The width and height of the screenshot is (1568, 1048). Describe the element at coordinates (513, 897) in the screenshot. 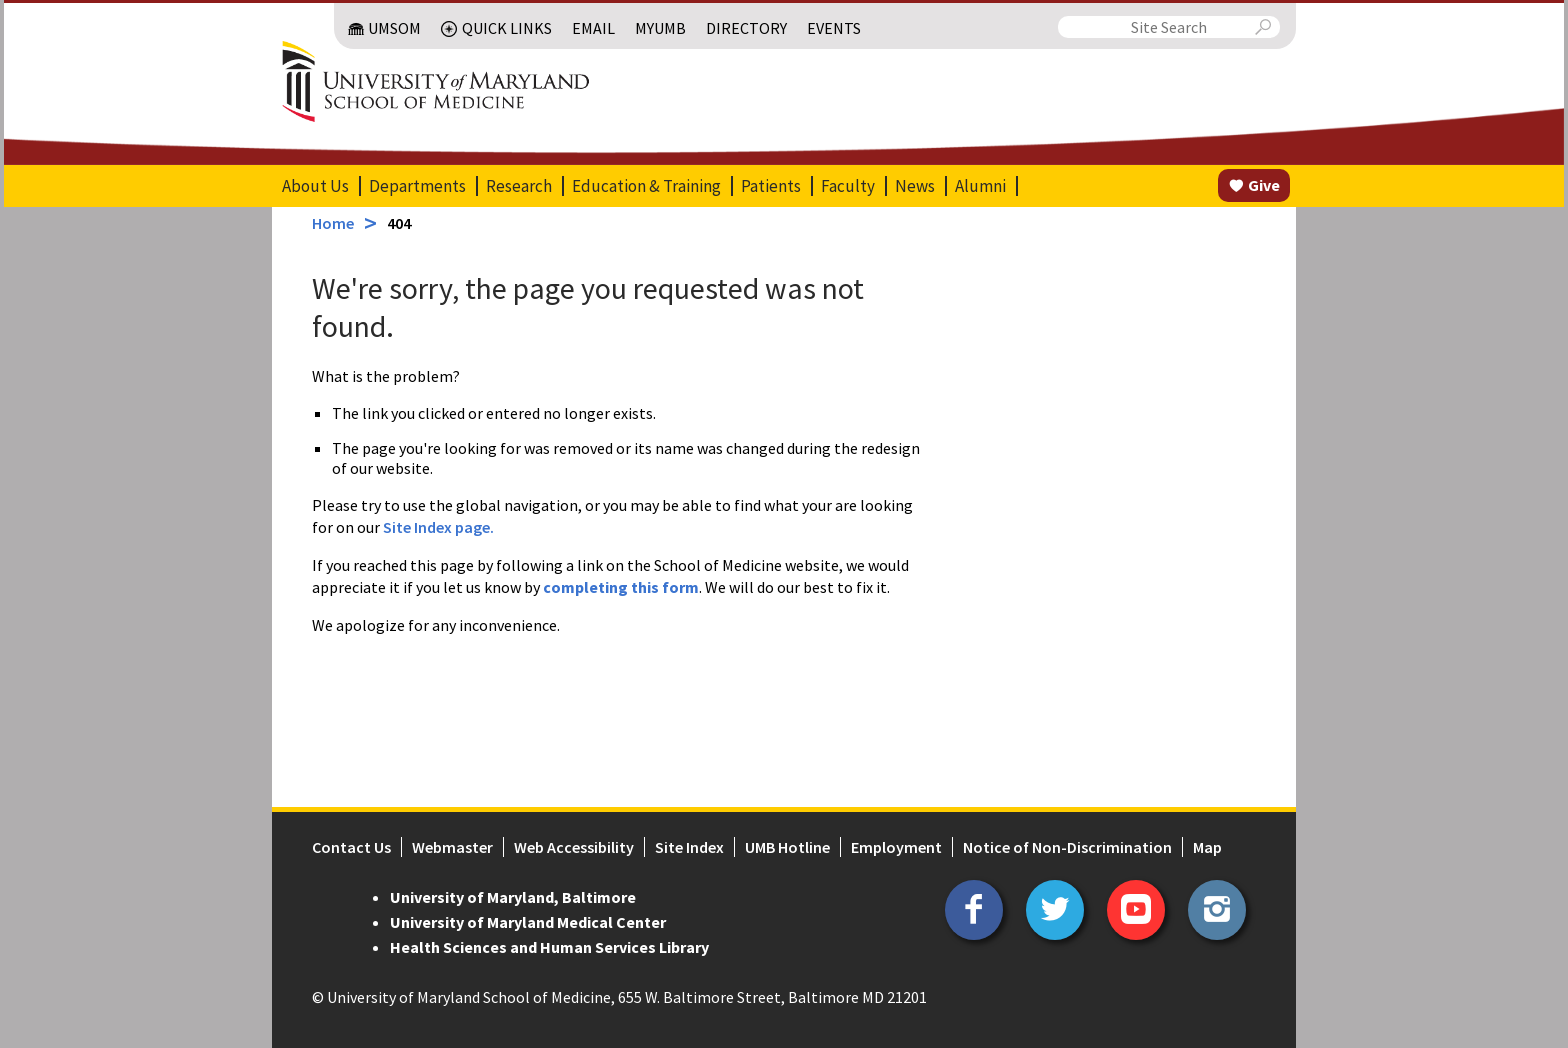

I see `University of Maryland, Baltimore` at that location.